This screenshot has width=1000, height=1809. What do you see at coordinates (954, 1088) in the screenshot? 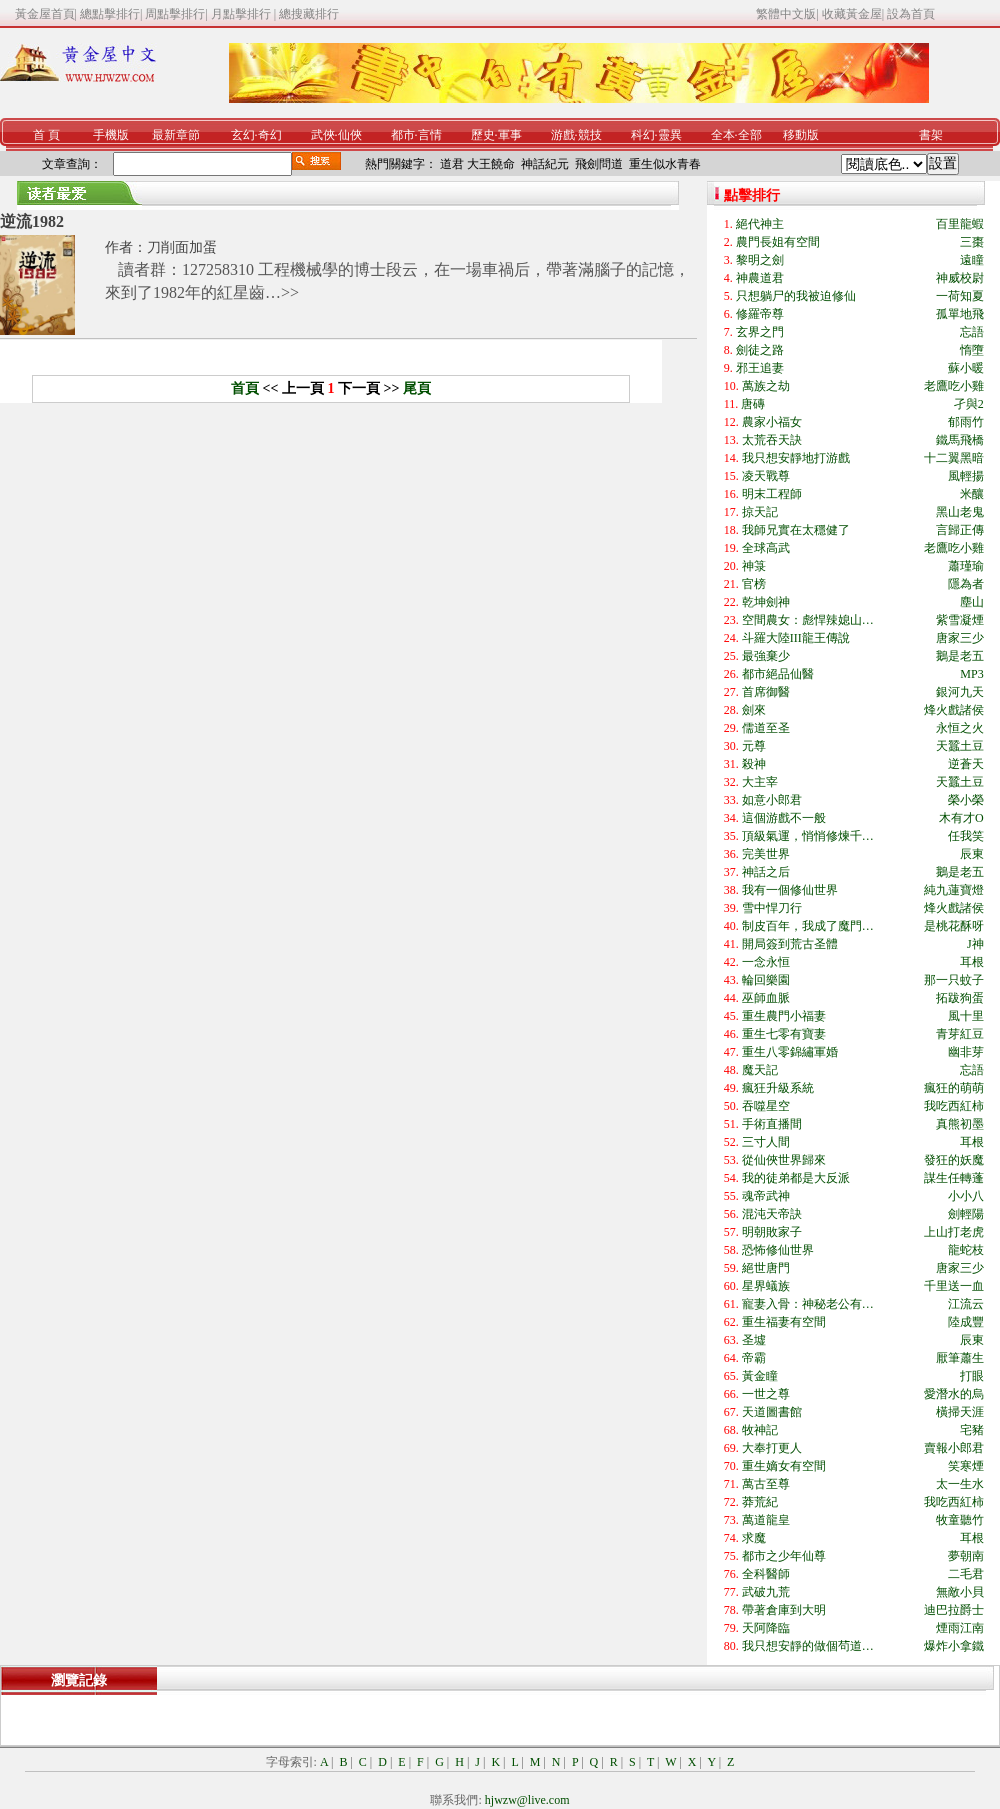
I see `瘋狂的萌萌` at bounding box center [954, 1088].